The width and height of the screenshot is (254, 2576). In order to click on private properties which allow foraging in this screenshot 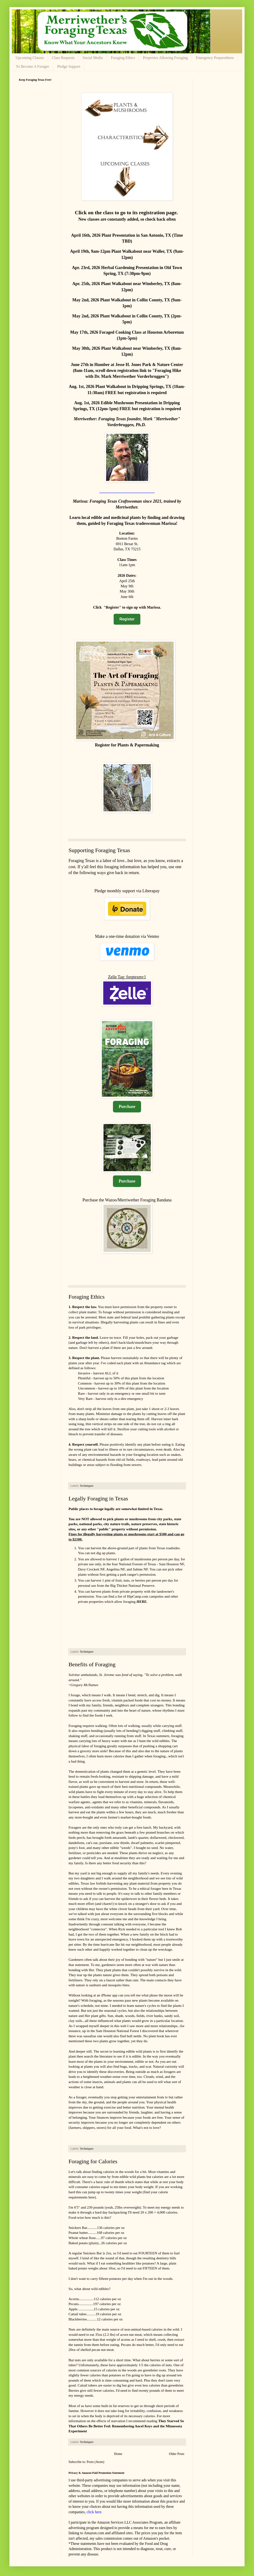, I will do `click(107, 1601)`.